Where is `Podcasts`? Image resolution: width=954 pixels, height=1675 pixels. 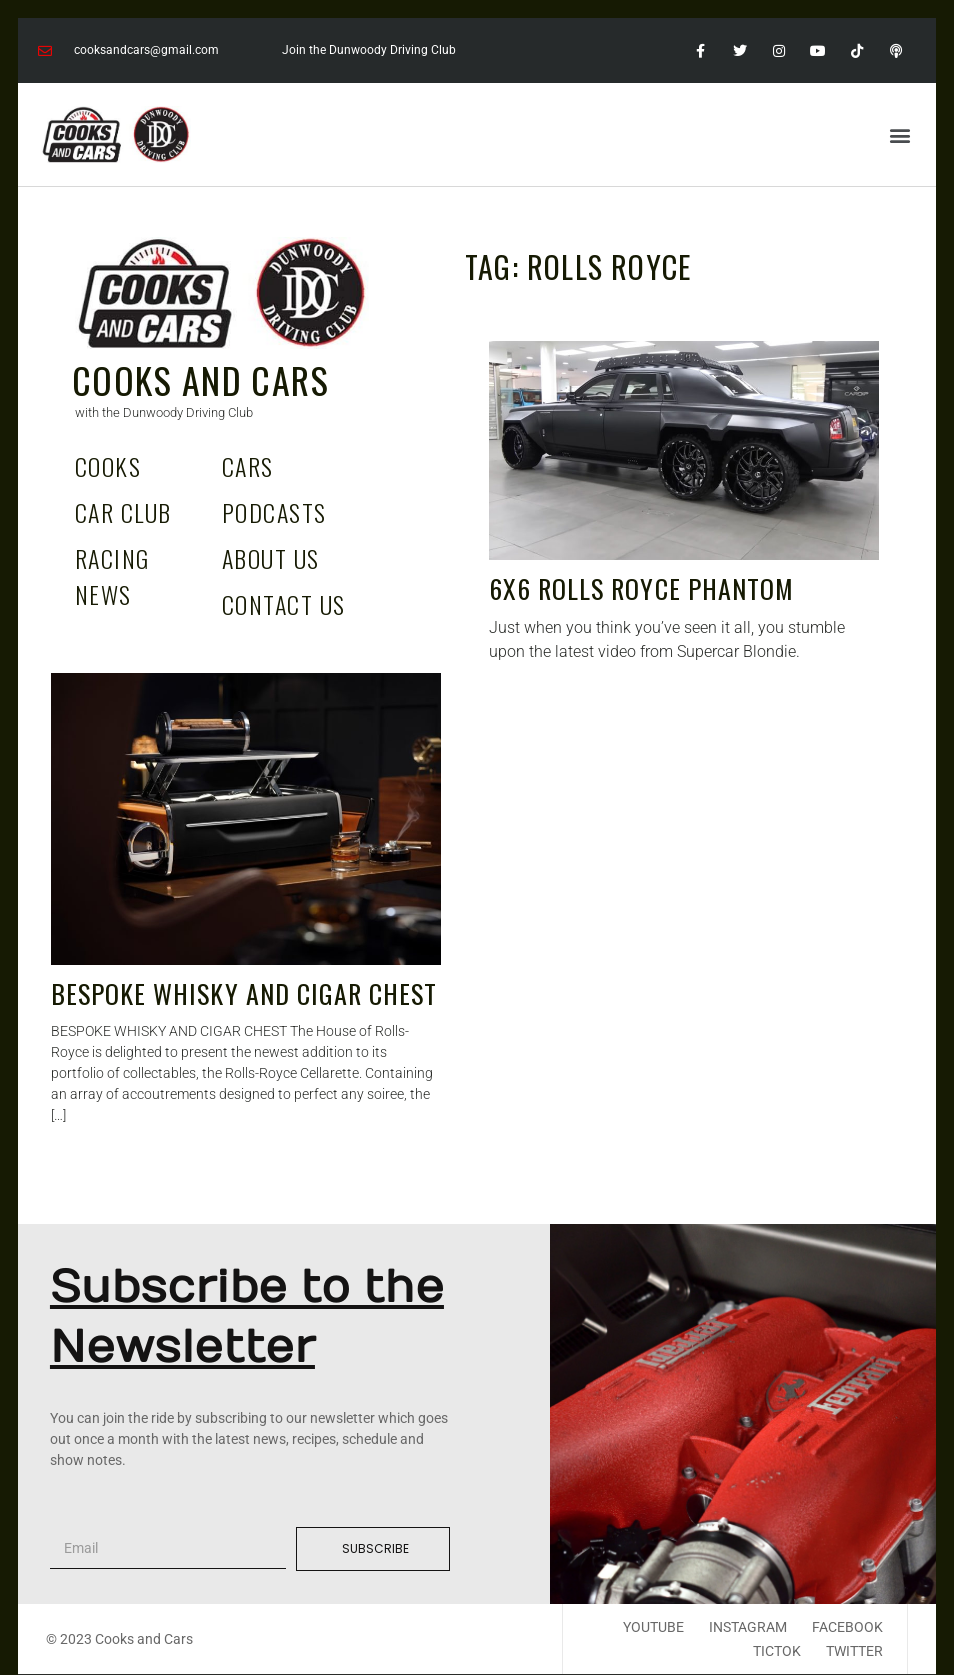
Podcasts is located at coordinates (274, 512).